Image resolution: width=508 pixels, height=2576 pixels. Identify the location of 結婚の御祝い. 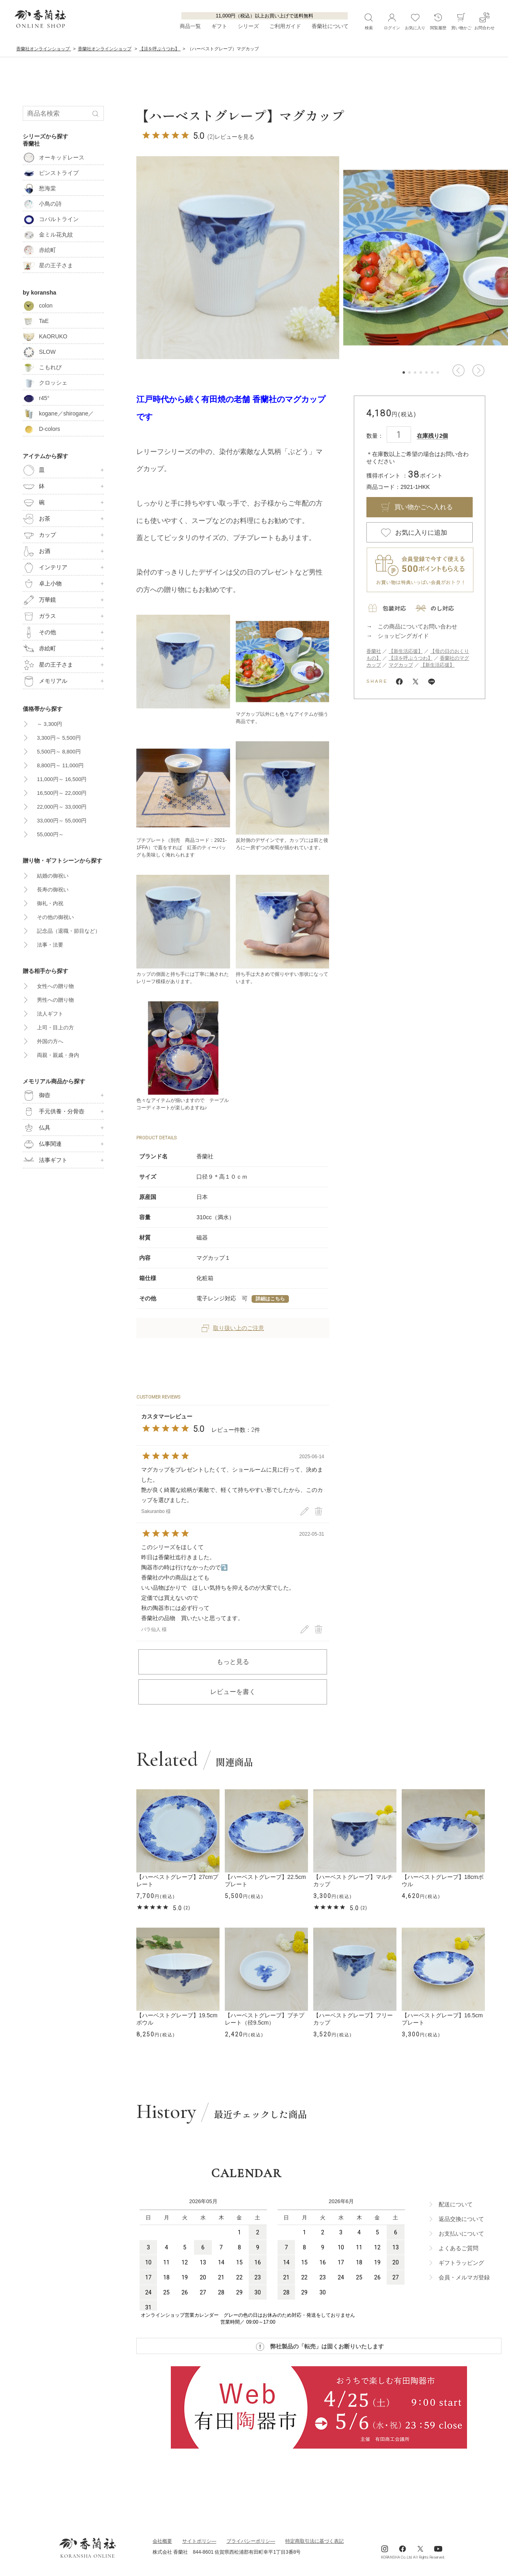
(53, 876).